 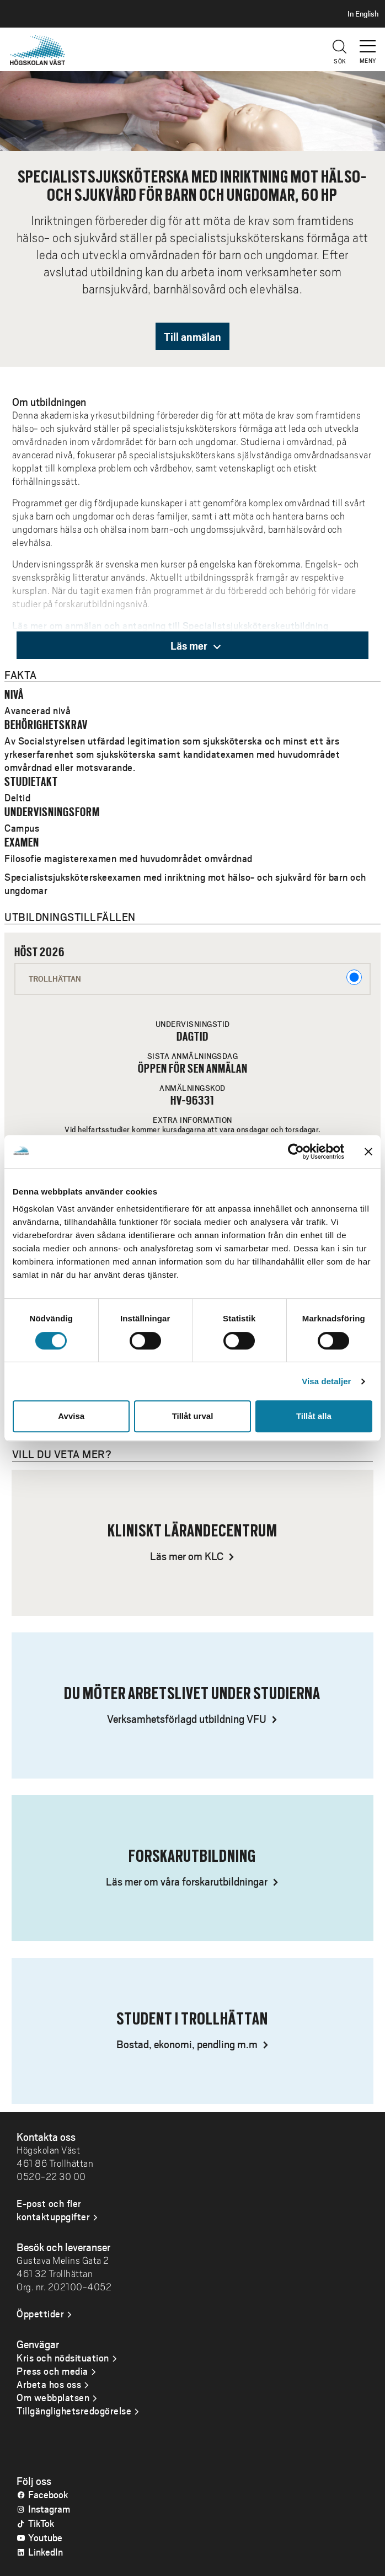 I want to click on [Cookiebot av Usercentrics - öppnas i ett nytt fönster], so click(x=296, y=1151).